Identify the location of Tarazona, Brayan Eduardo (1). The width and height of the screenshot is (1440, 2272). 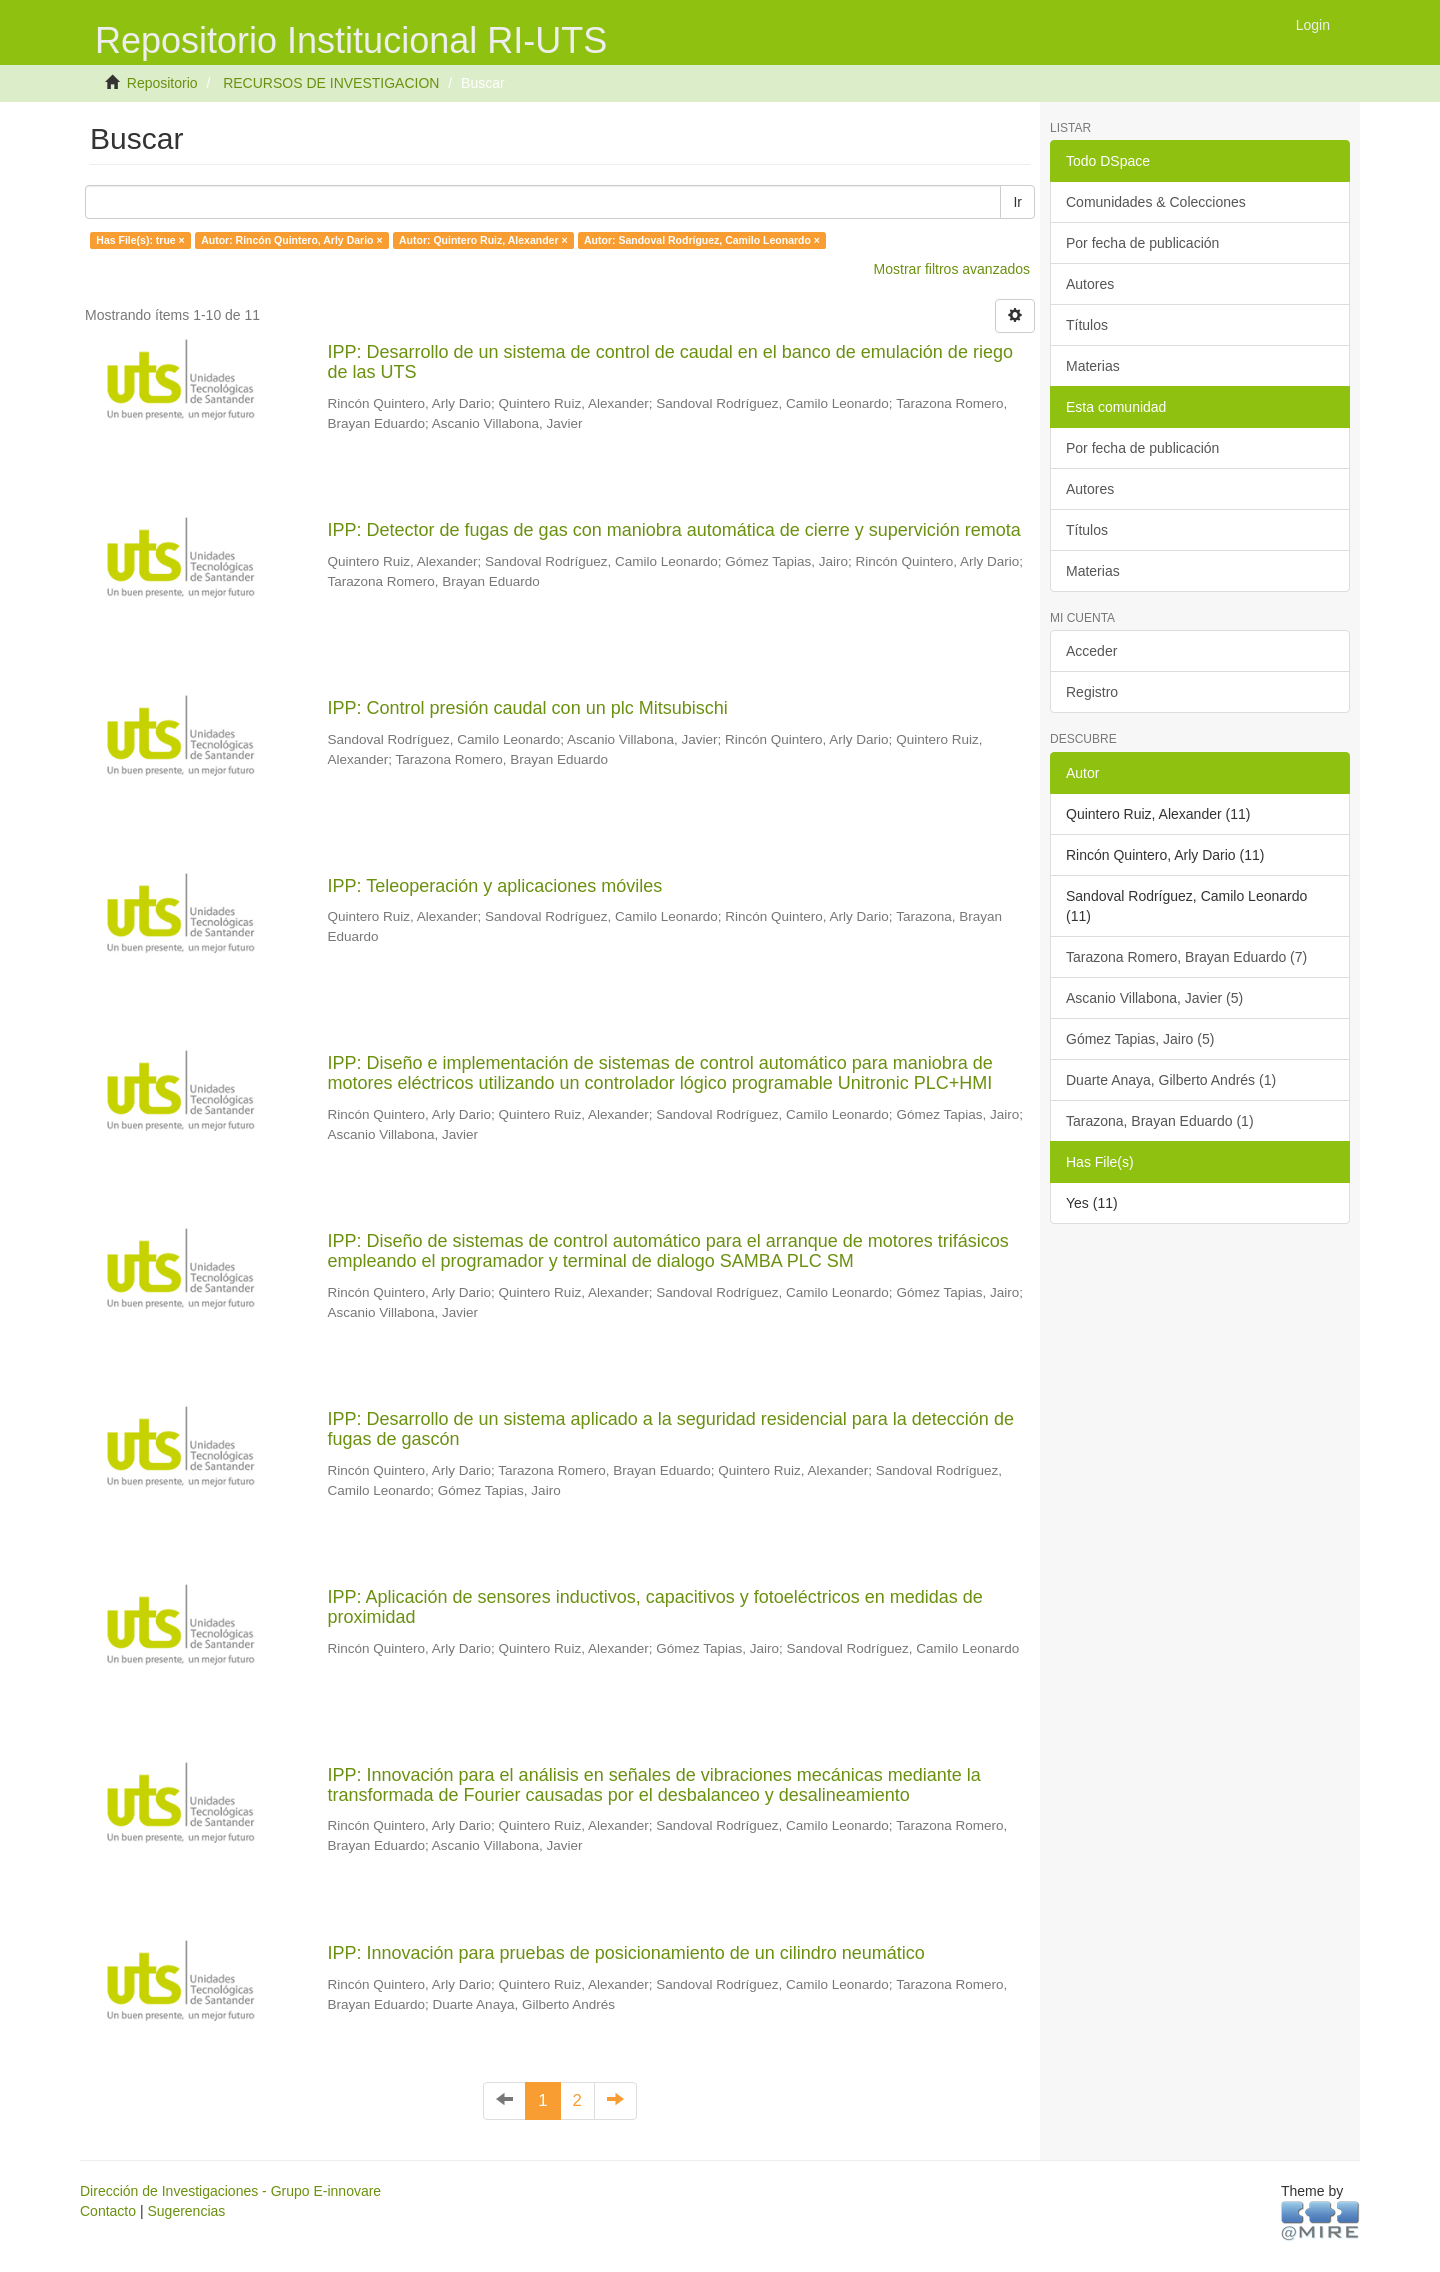
(1160, 1121).